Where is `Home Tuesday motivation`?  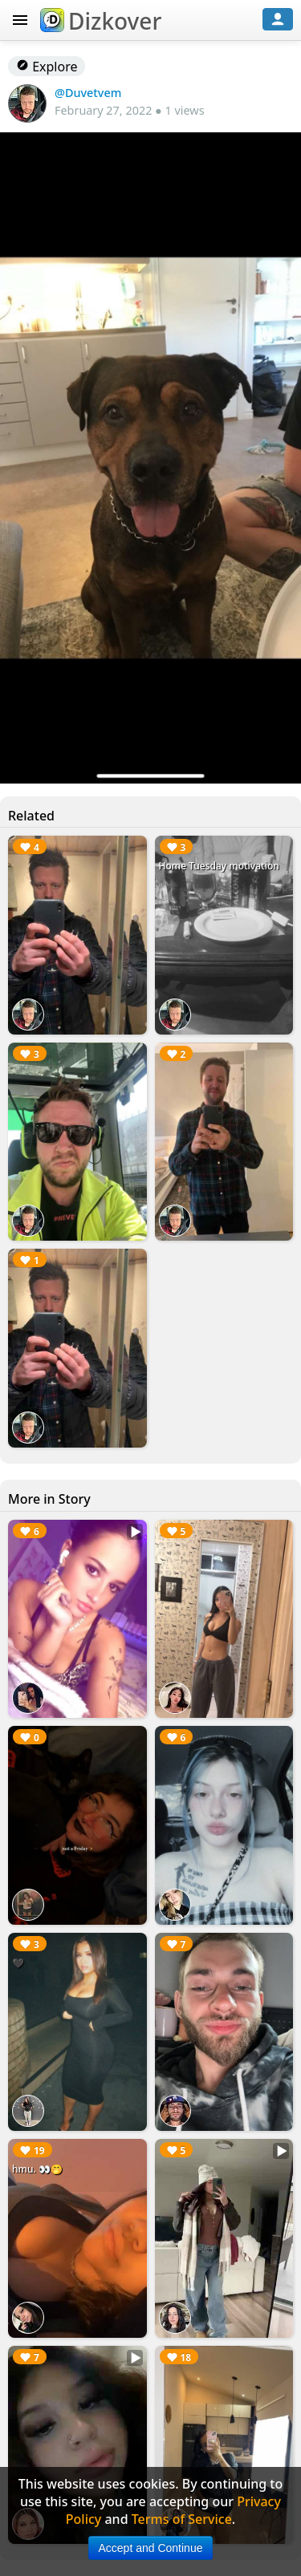
Home Tuesday motivation is located at coordinates (219, 866).